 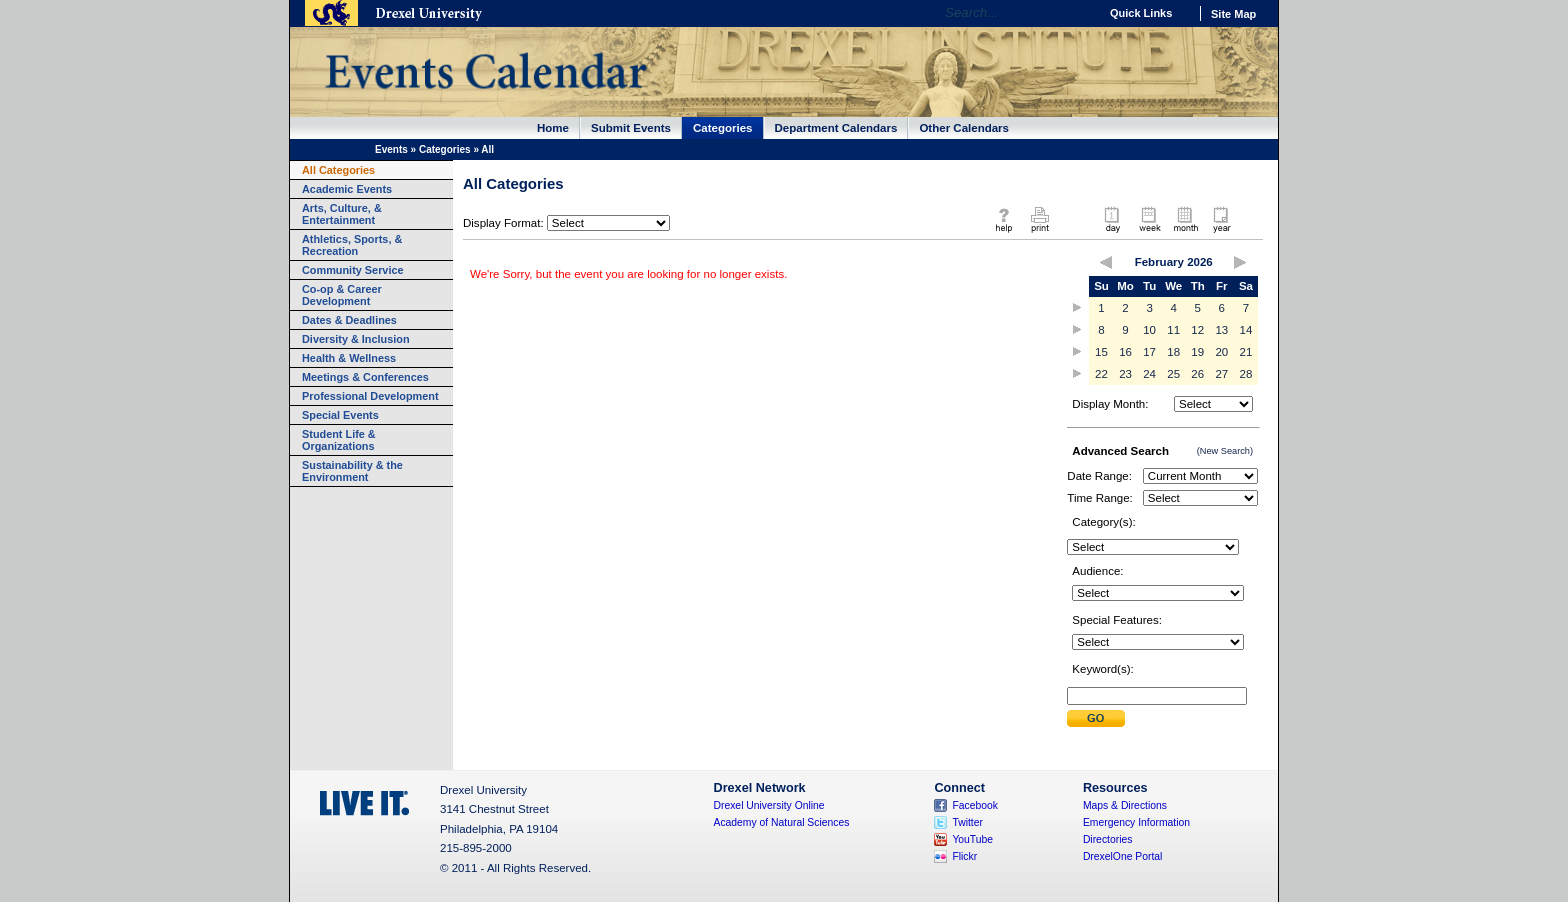 What do you see at coordinates (782, 822) in the screenshot?
I see `Academy of Natural Sciences` at bounding box center [782, 822].